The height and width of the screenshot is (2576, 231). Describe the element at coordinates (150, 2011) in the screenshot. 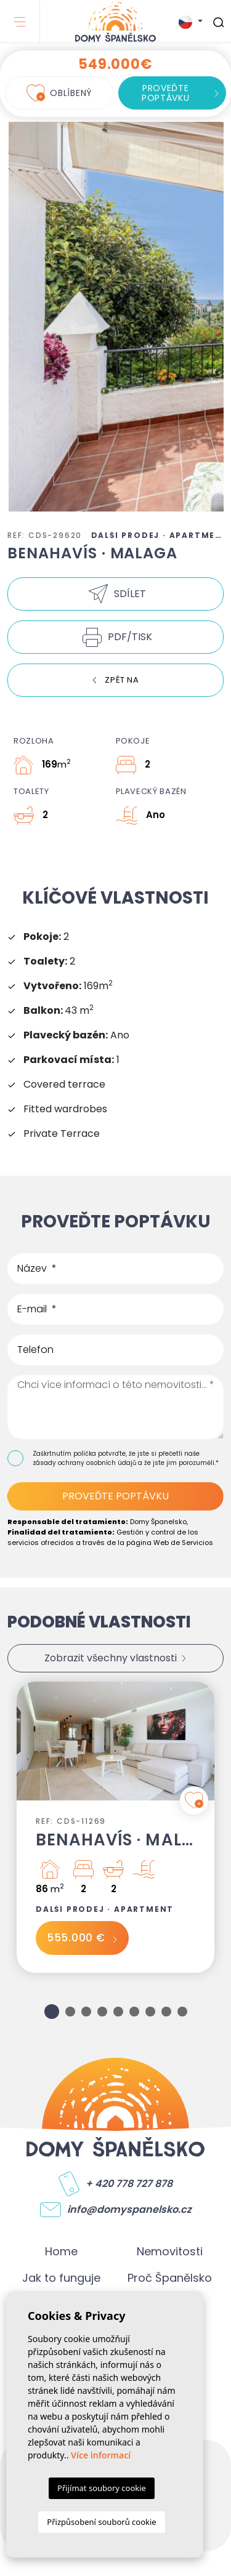

I see `7 [tab]` at that location.